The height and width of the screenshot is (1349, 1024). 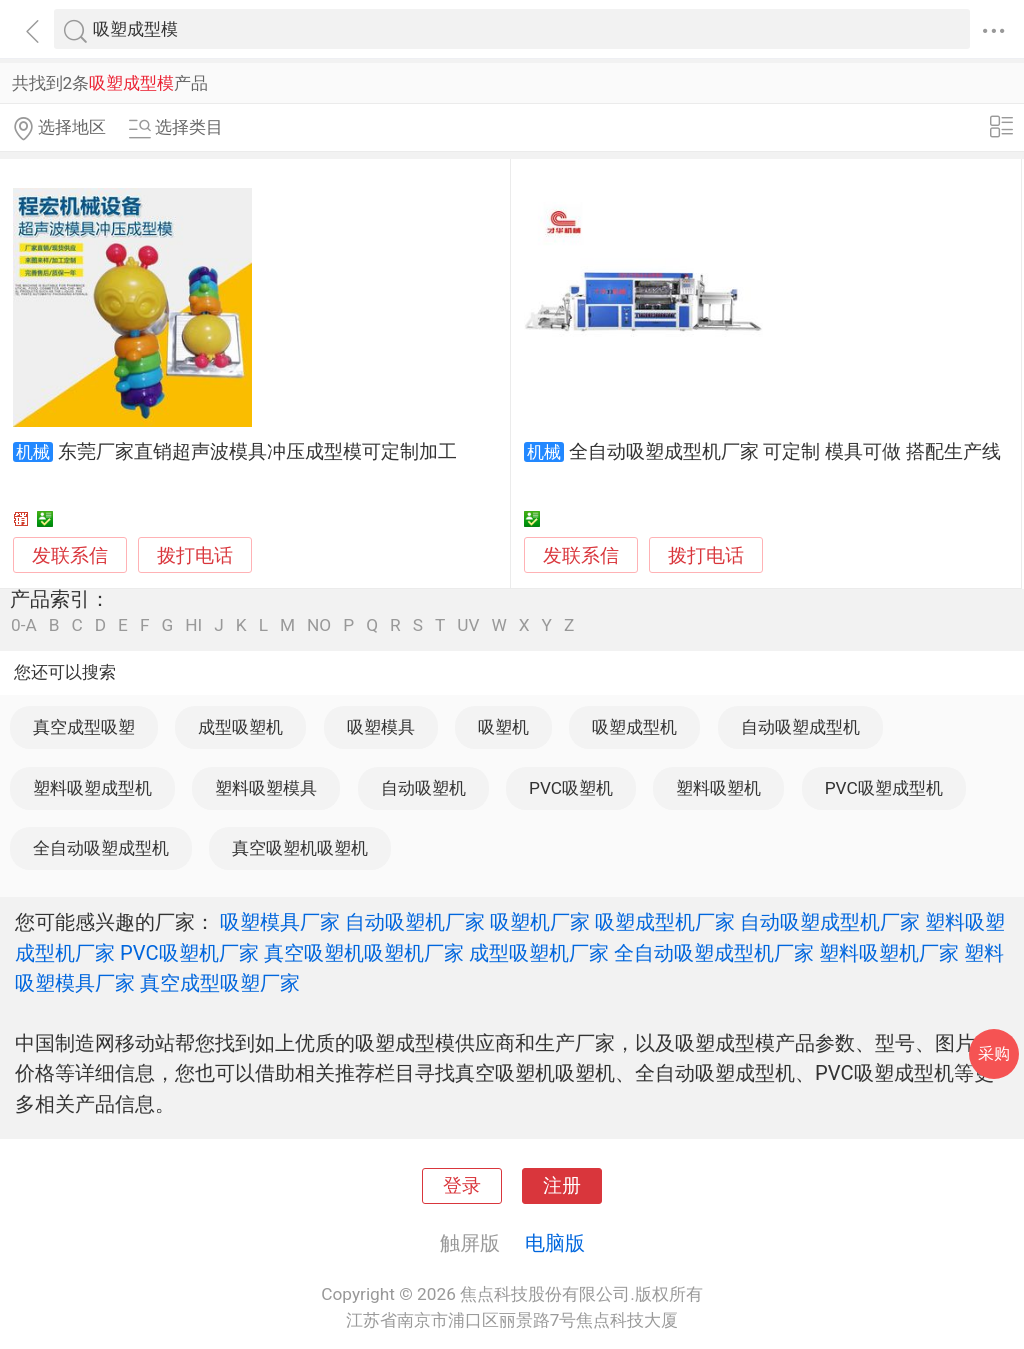 I want to click on UV, so click(x=468, y=625).